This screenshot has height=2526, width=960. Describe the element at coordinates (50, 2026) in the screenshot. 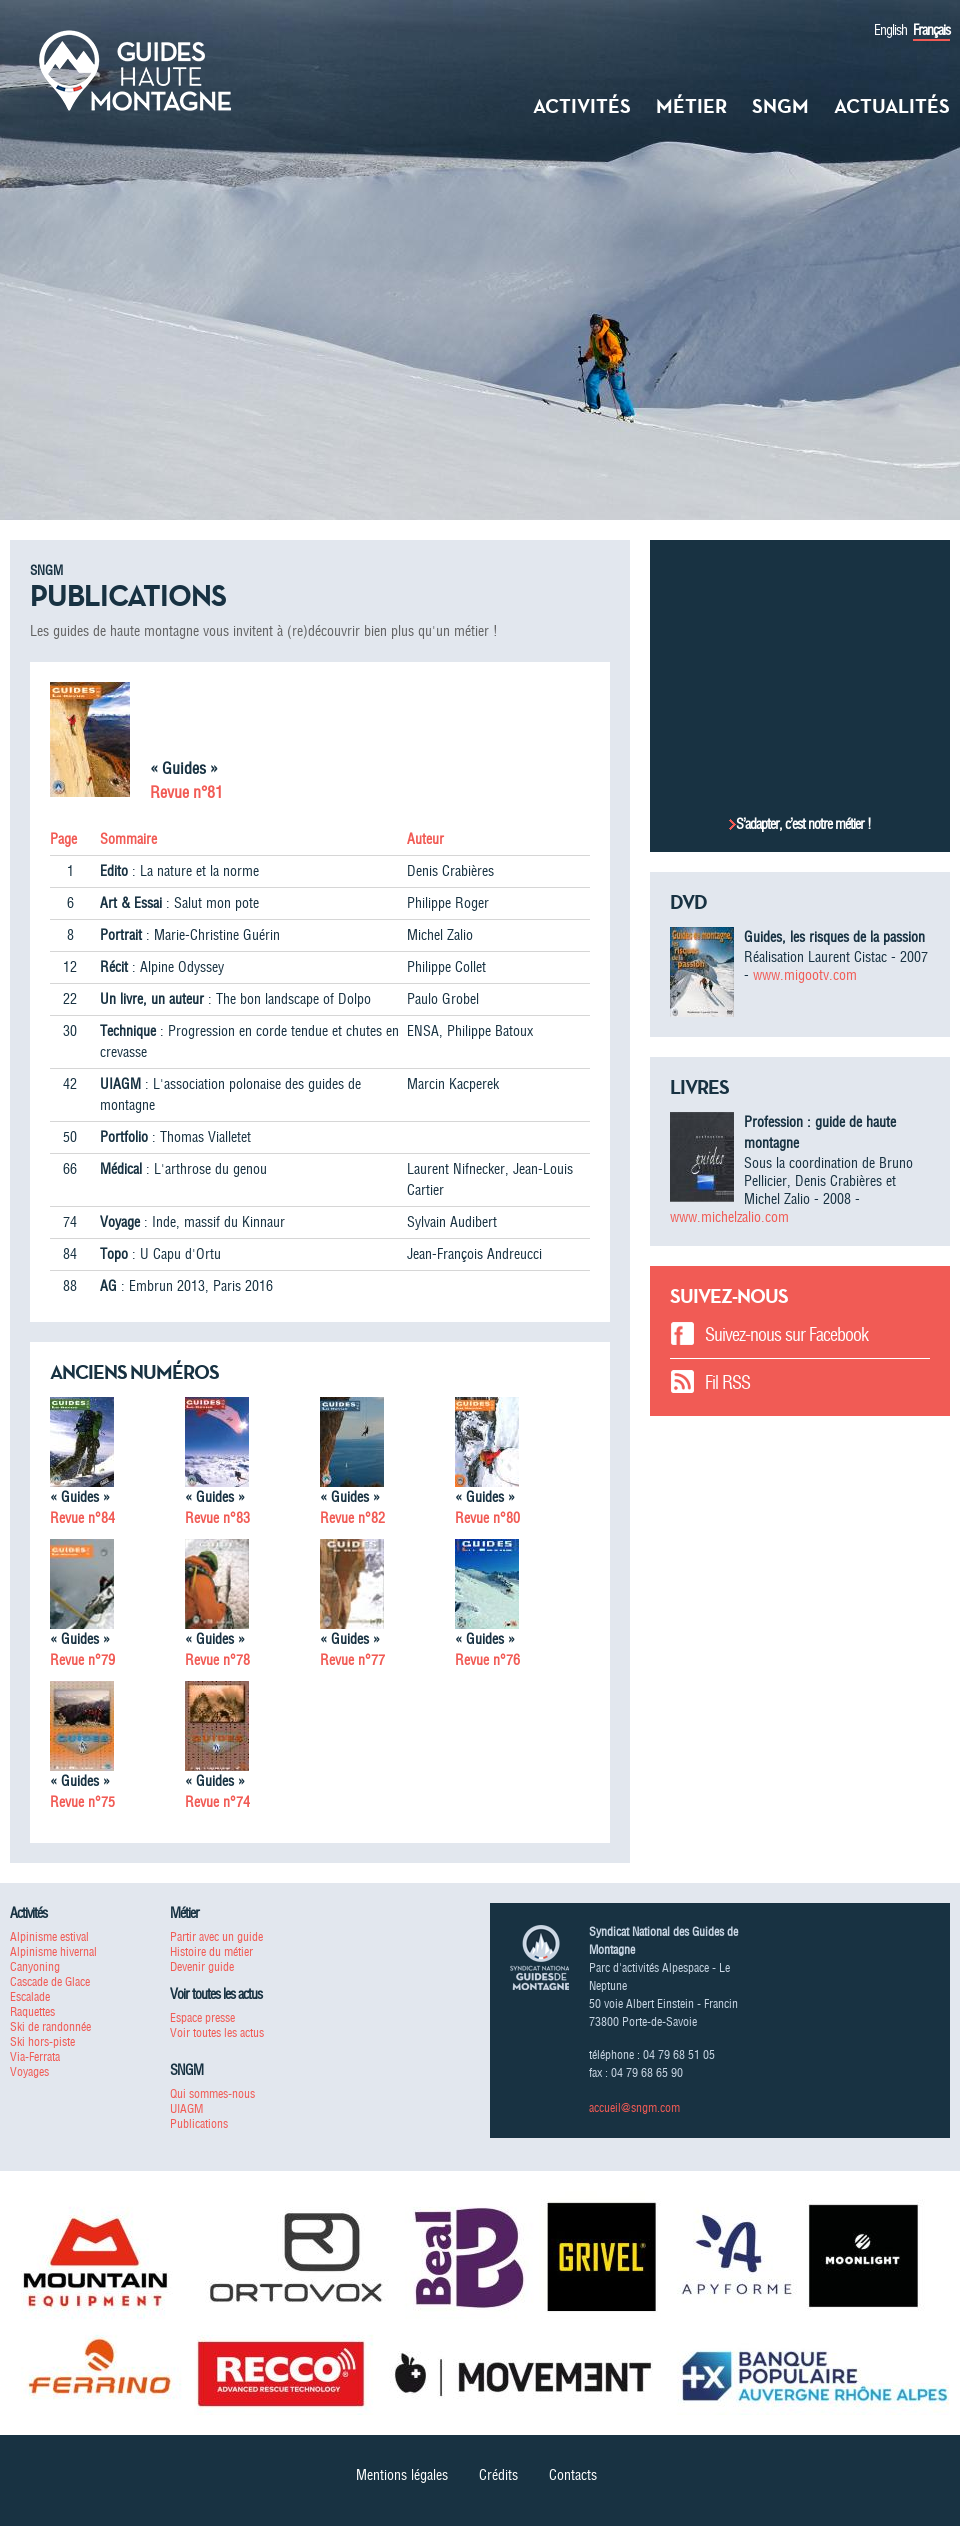

I see `Ski de randonnée` at that location.